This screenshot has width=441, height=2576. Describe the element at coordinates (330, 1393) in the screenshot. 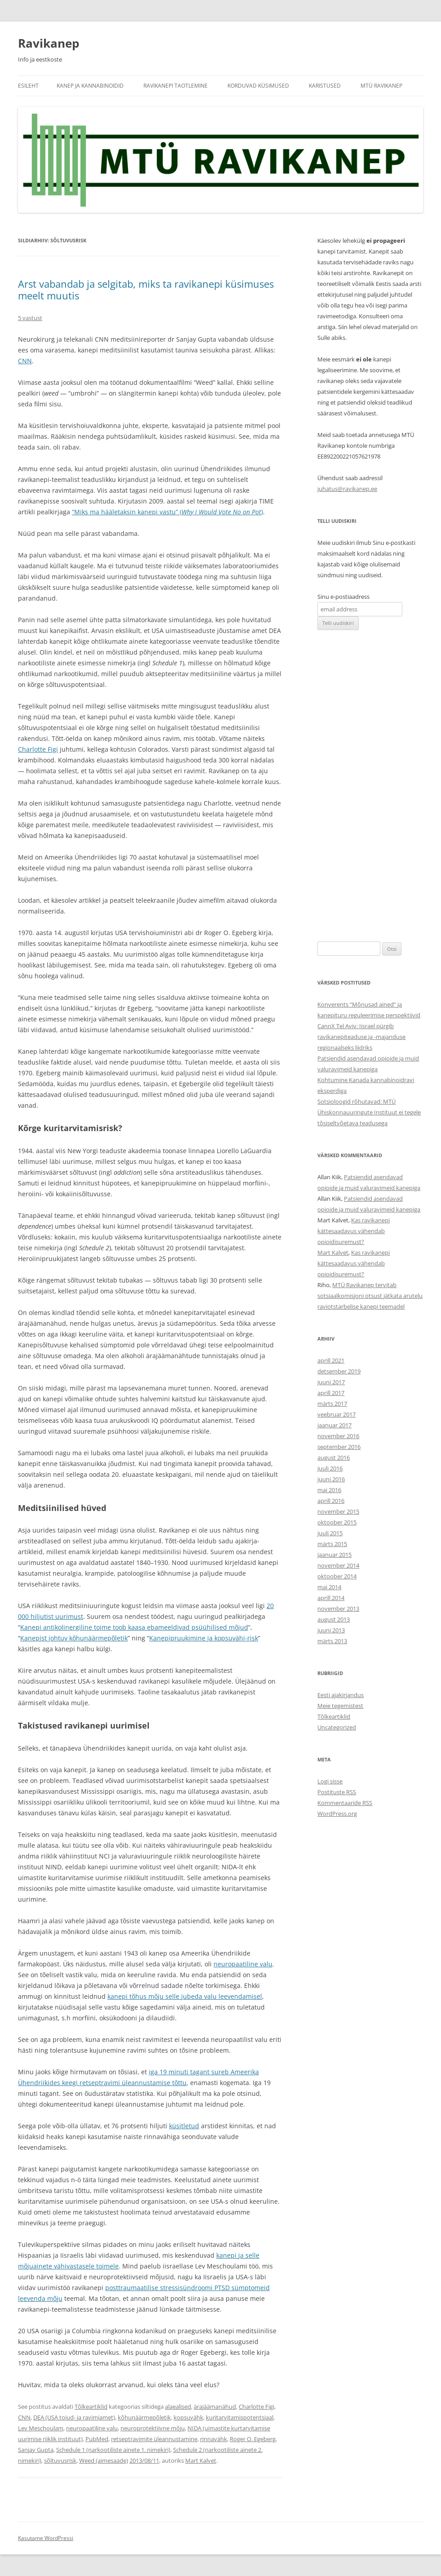

I see `aprill 2017` at that location.